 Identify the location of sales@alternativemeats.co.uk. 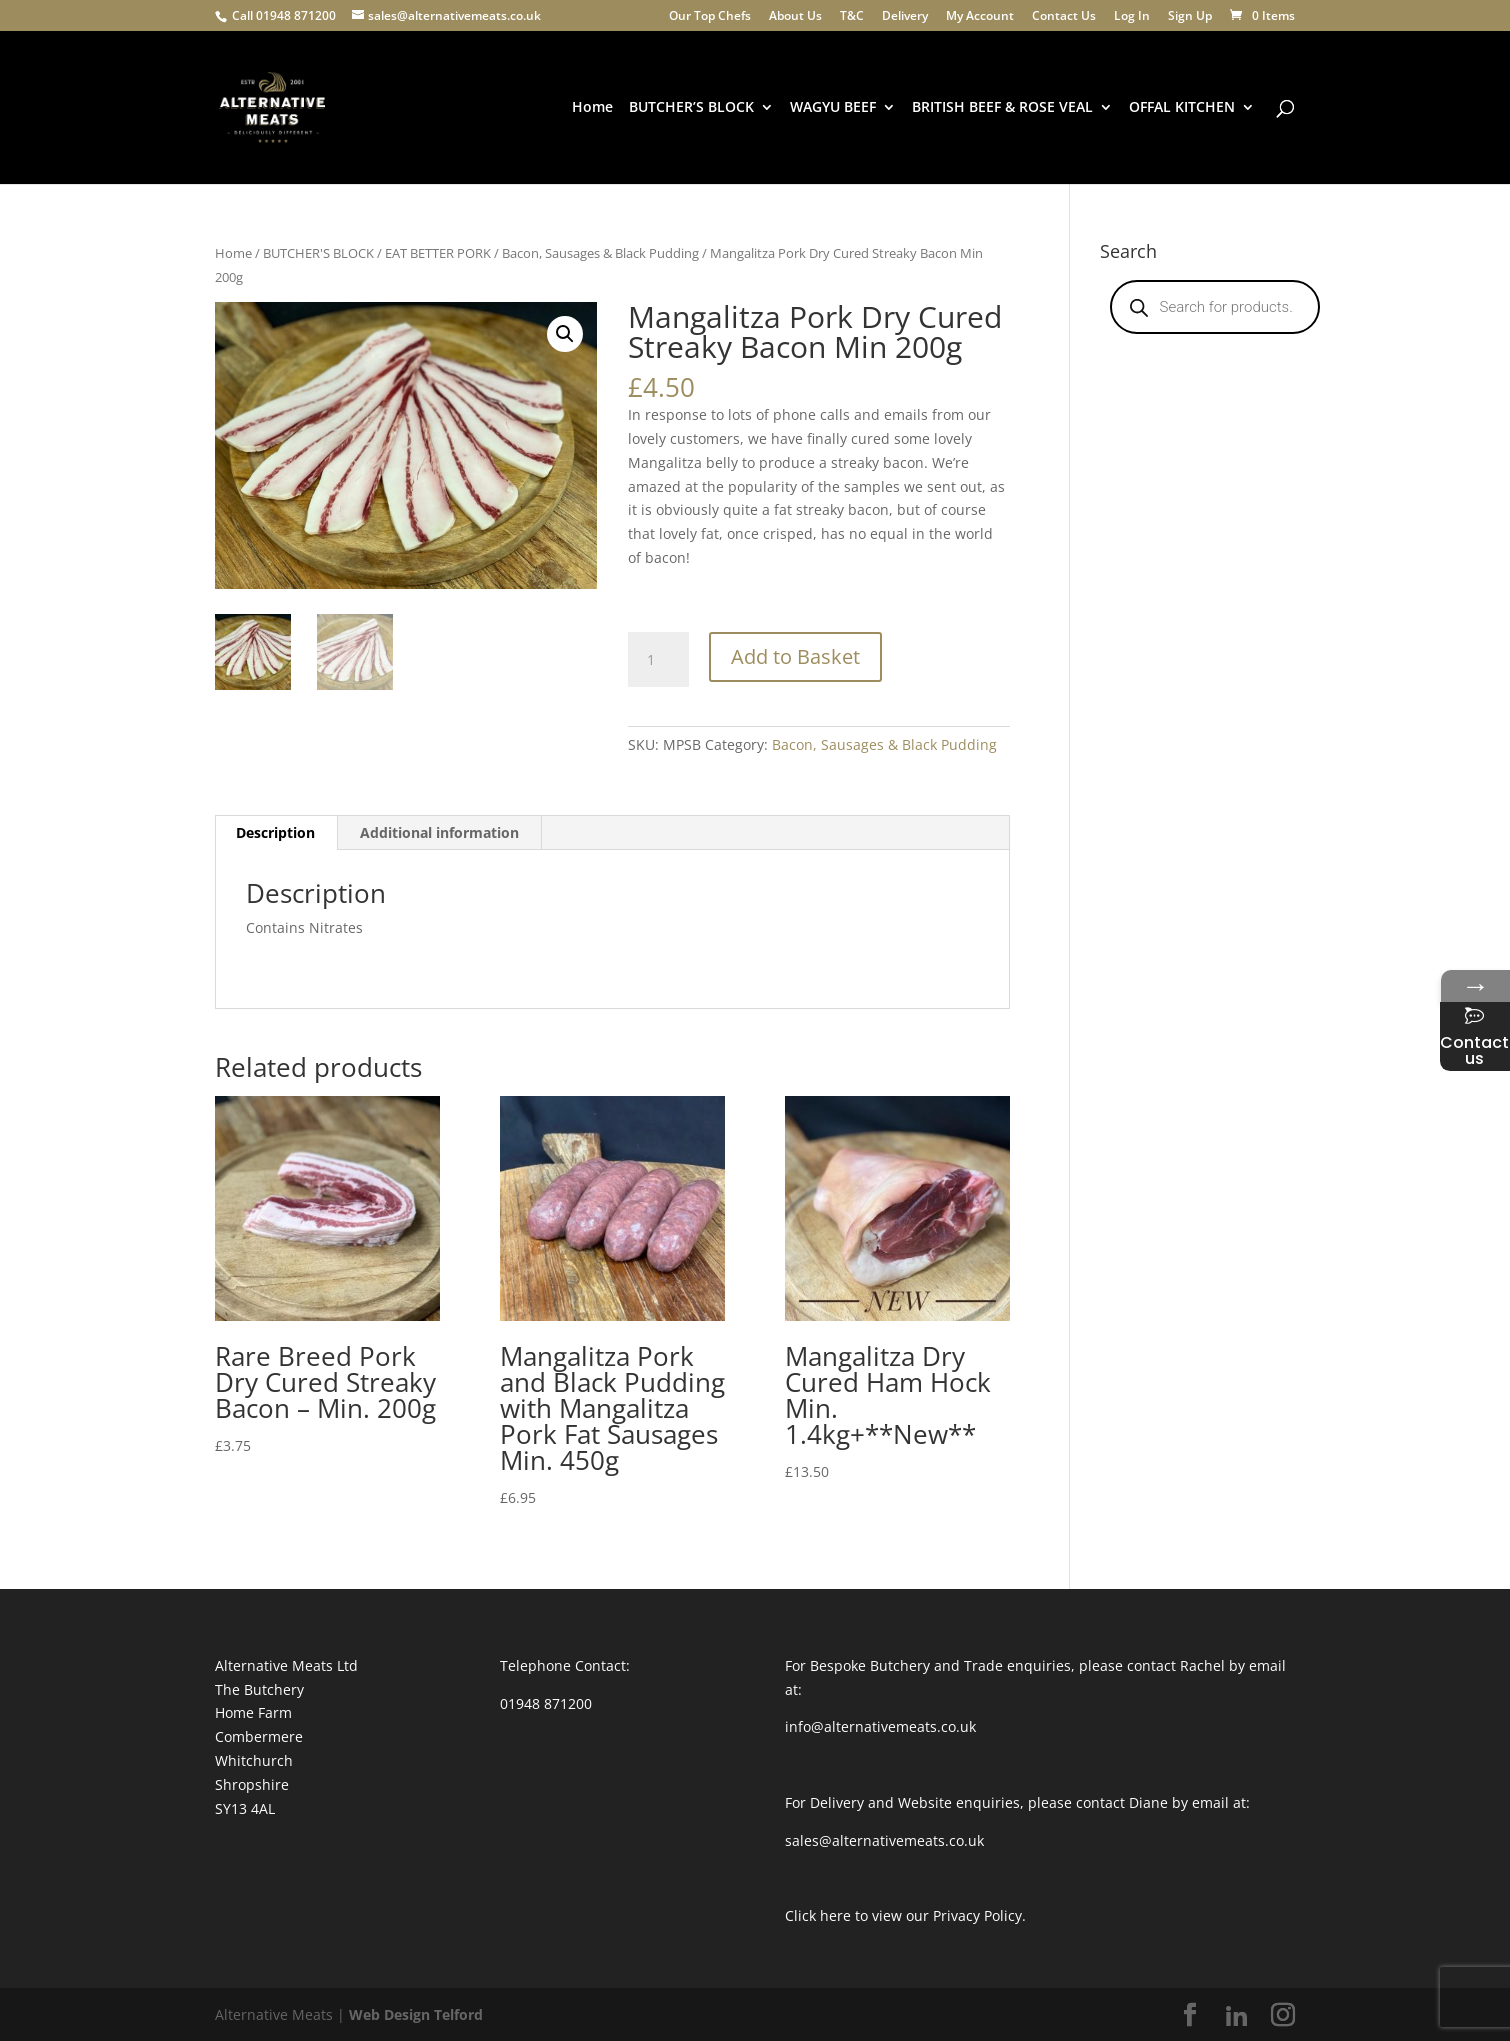
(884, 1840).